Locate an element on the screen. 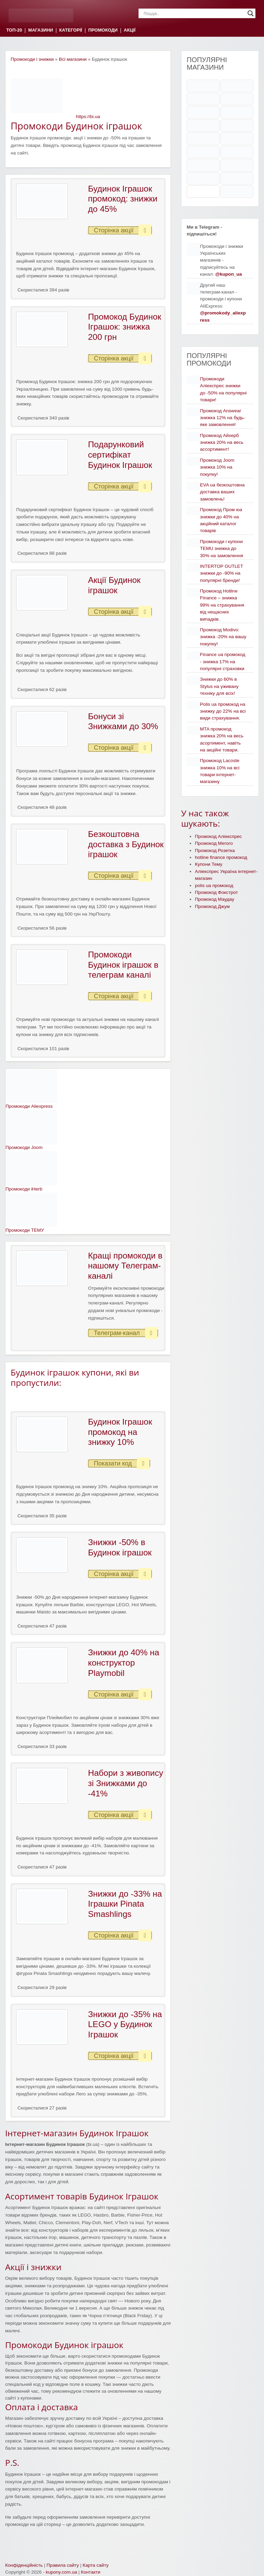 This screenshot has width=264, height=2576. kupony.com.ua is located at coordinates (61, 2572).